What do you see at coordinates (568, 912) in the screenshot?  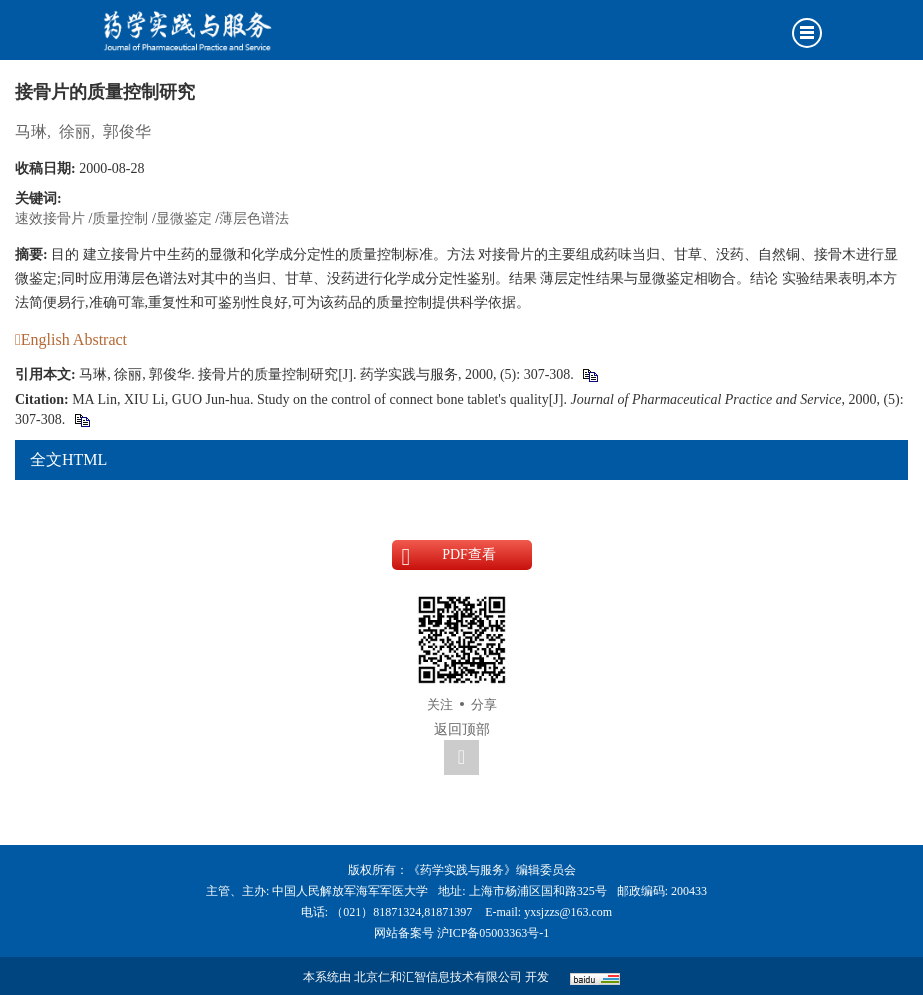 I see `yxsjzzs@163.com` at bounding box center [568, 912].